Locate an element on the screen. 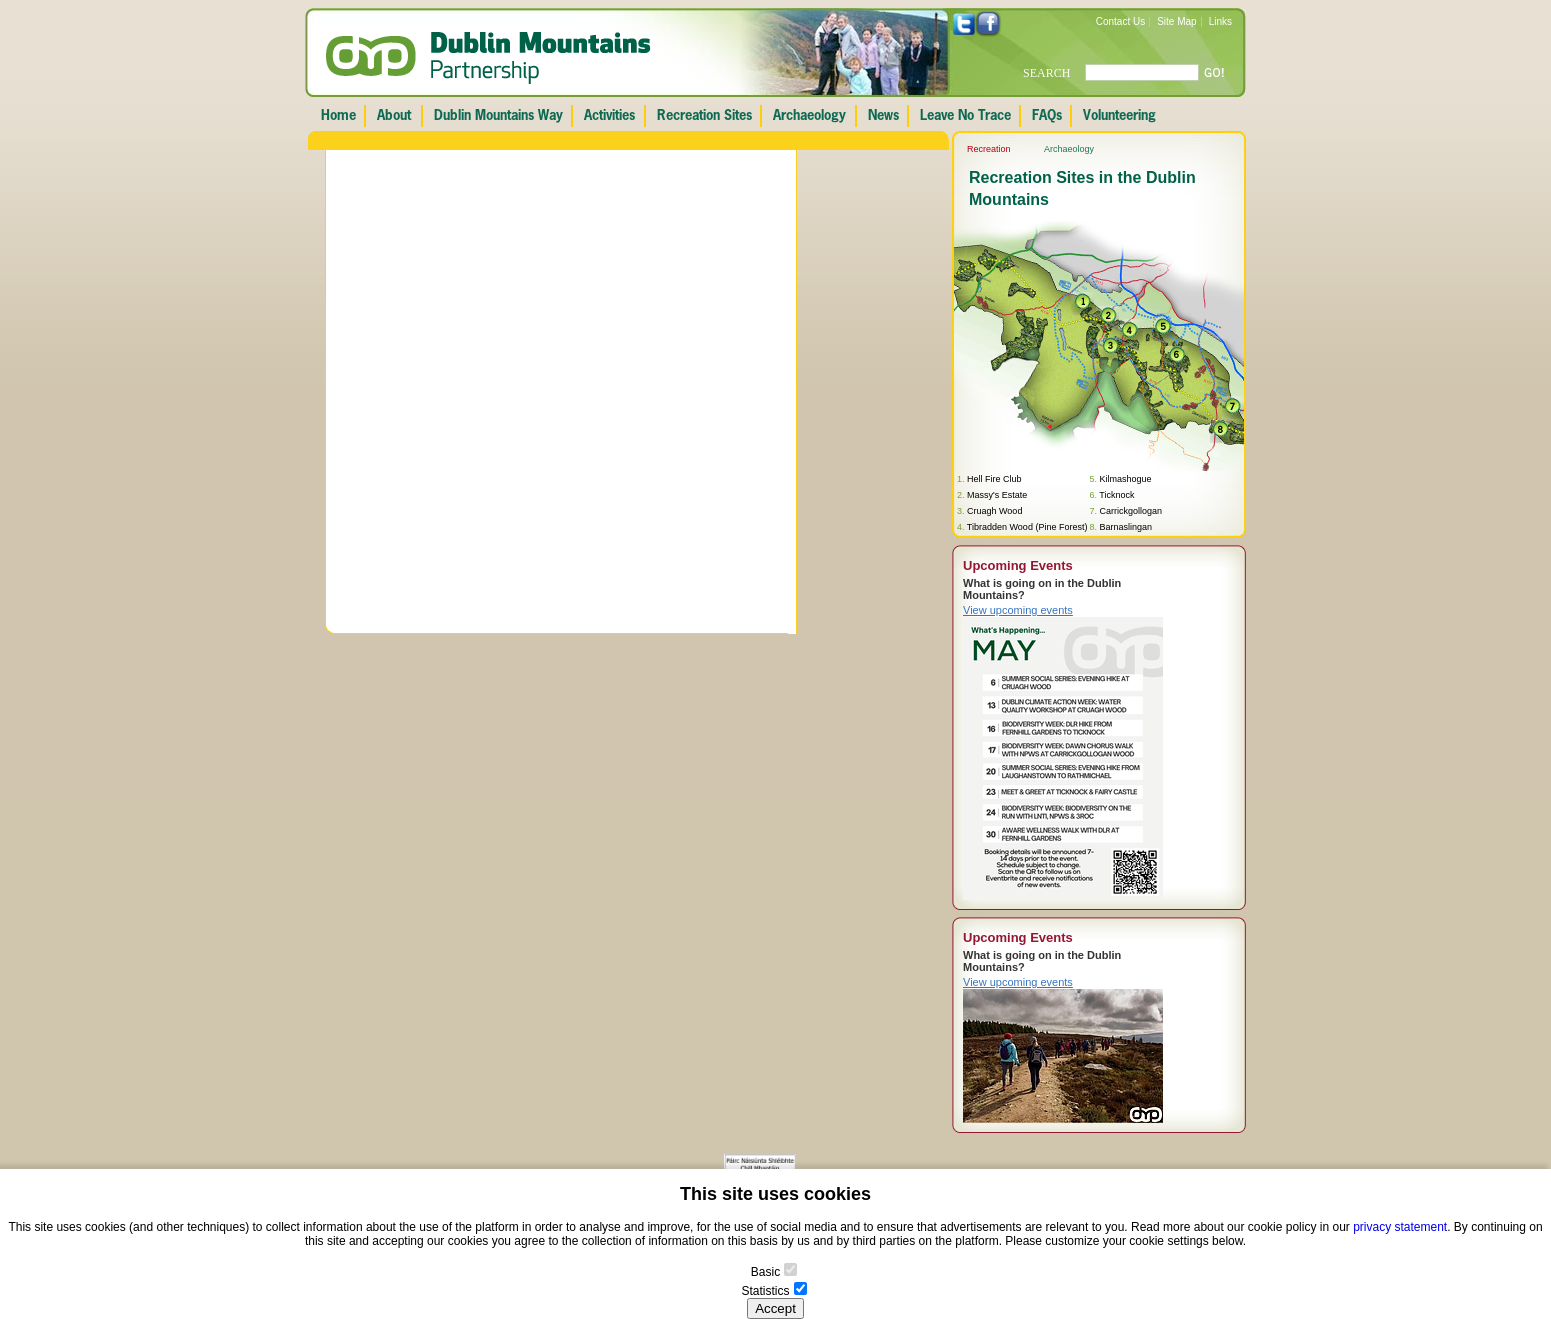  View upcoming events is located at coordinates (1018, 610).